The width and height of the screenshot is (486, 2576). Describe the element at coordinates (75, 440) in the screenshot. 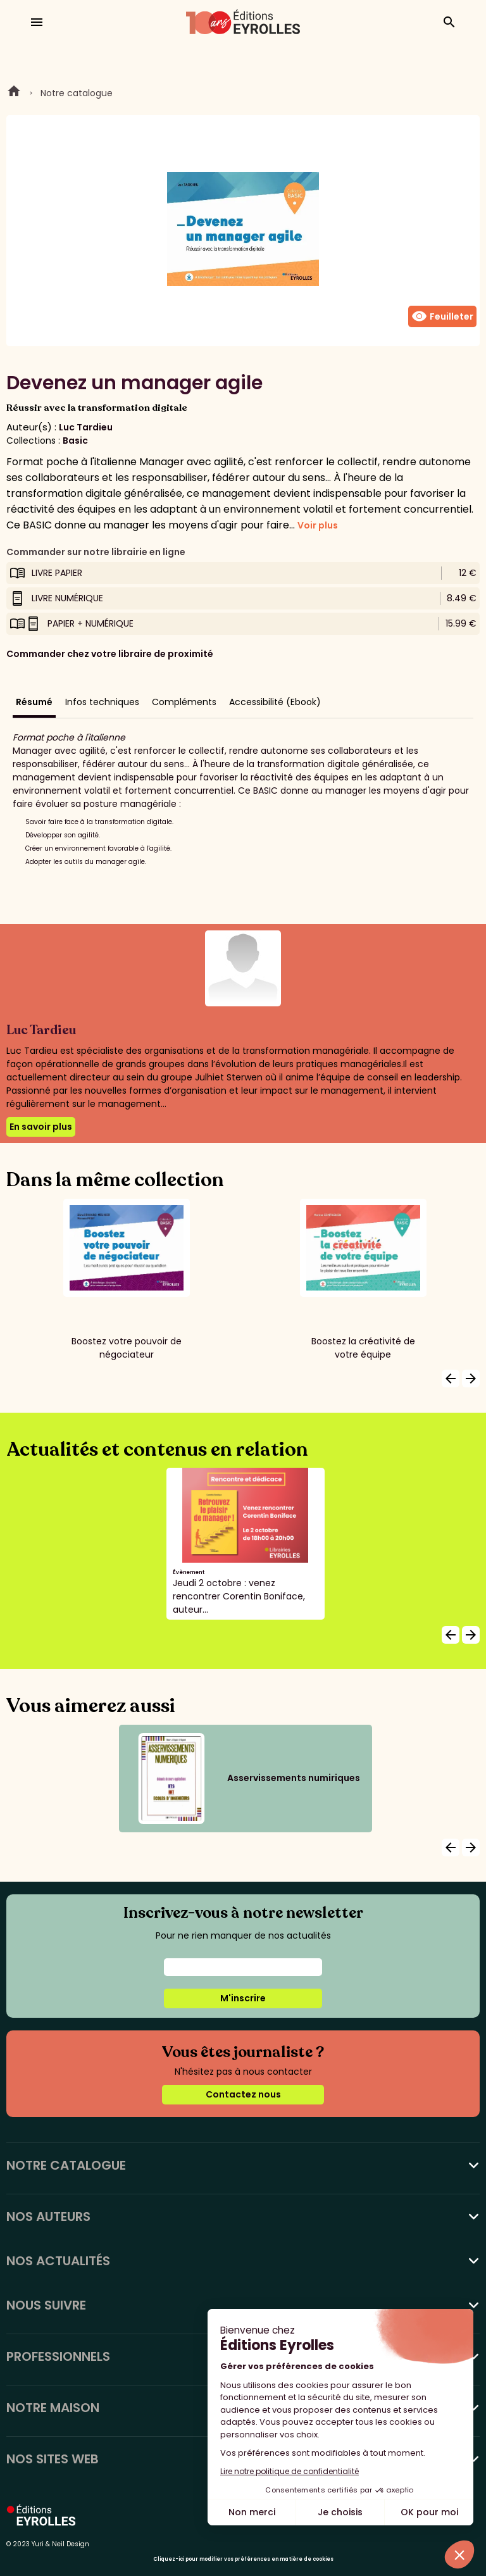

I see `Basic` at that location.